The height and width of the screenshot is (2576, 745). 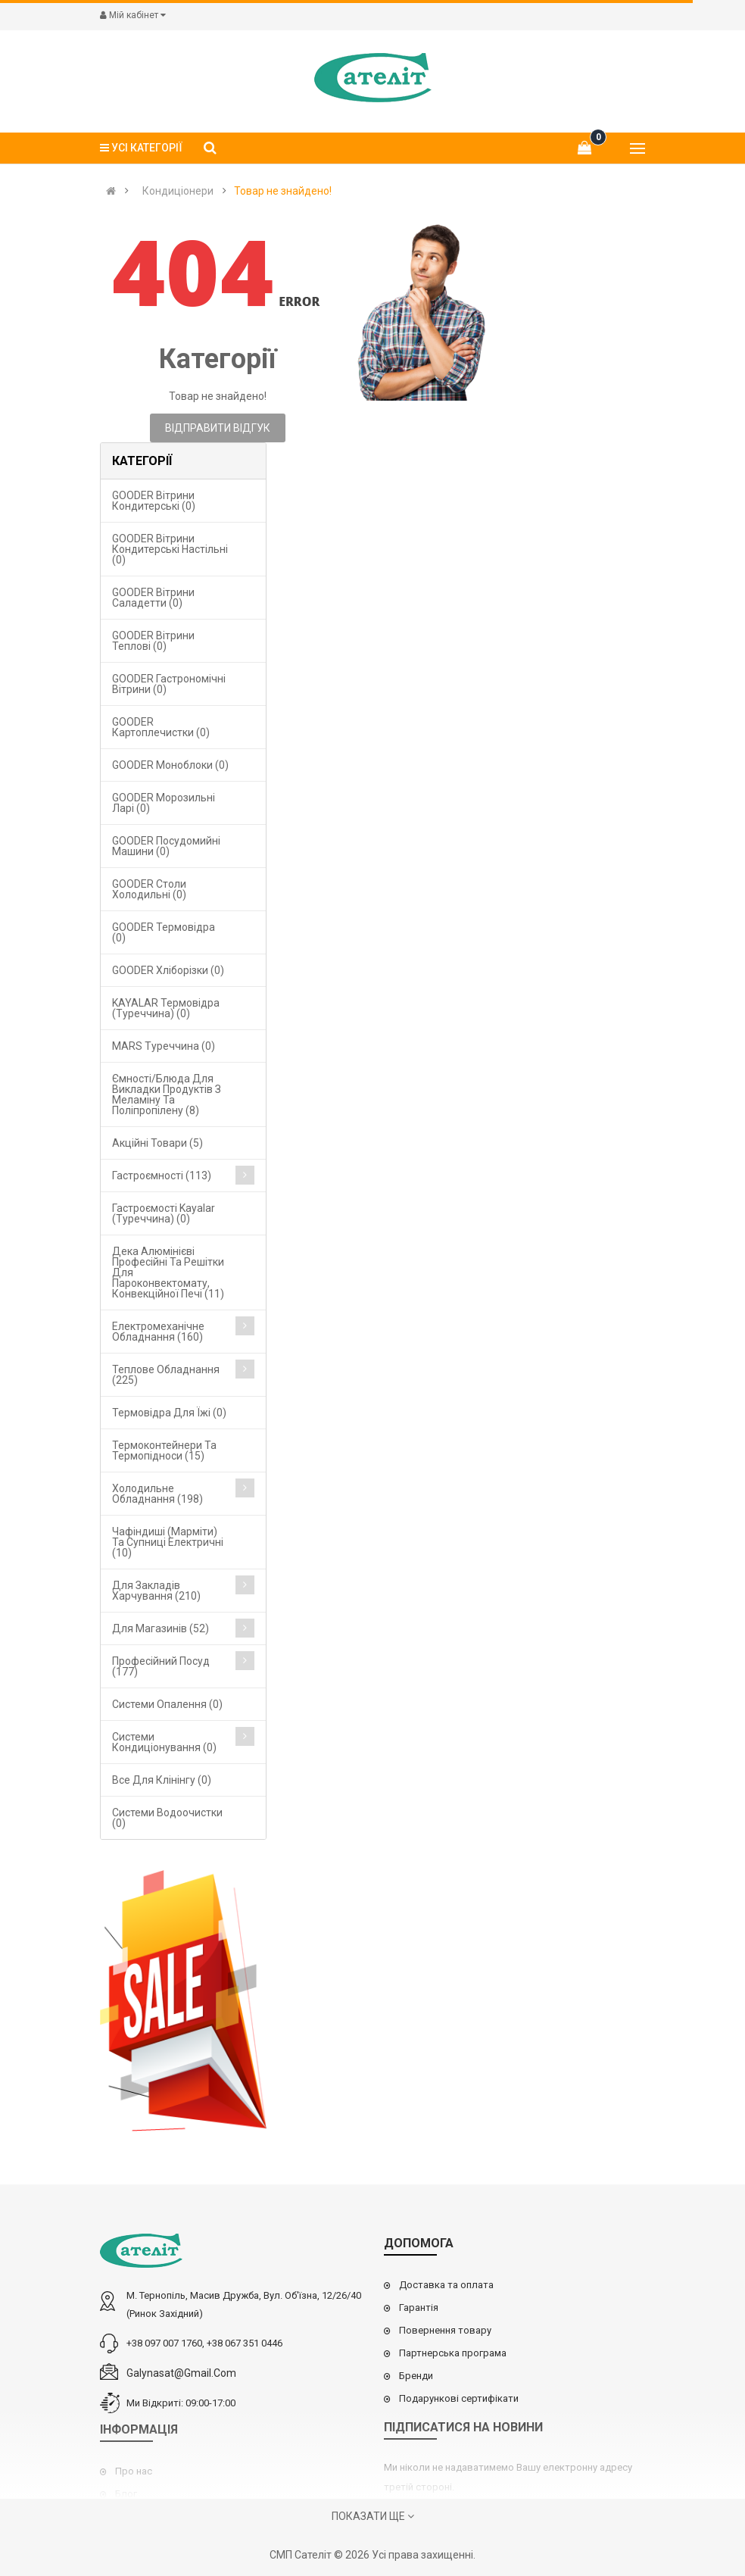 What do you see at coordinates (178, 191) in the screenshot?
I see `Кондиціонери` at bounding box center [178, 191].